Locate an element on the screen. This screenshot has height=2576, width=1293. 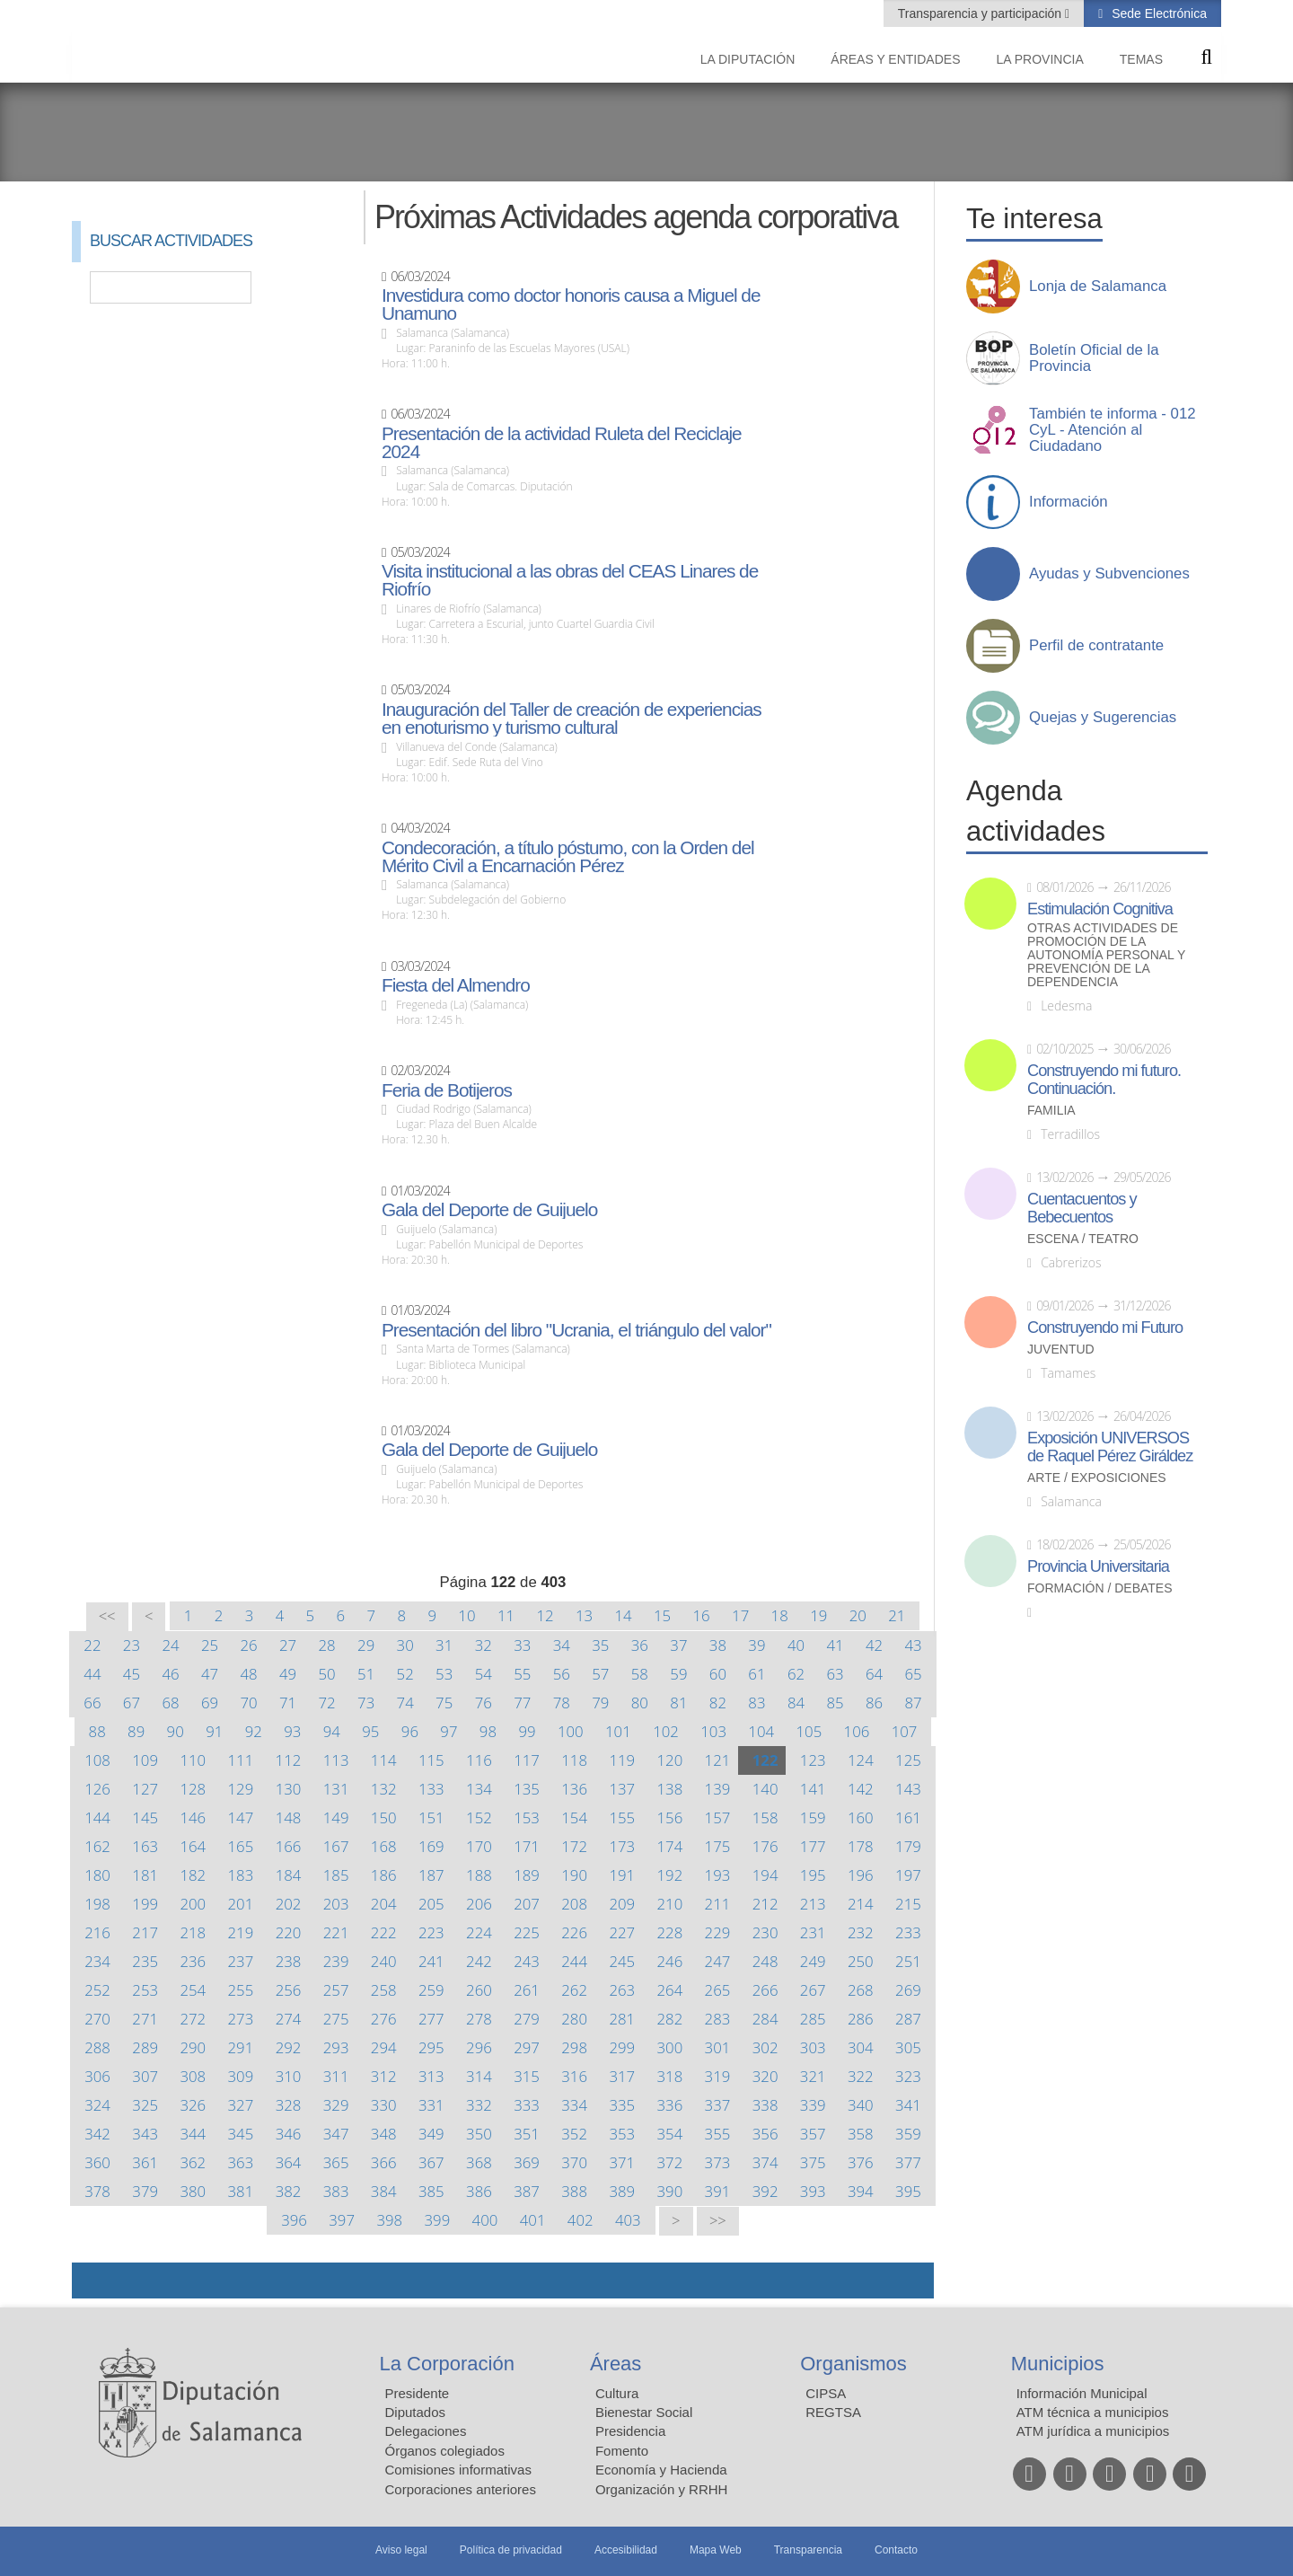
208 is located at coordinates (574, 1903).